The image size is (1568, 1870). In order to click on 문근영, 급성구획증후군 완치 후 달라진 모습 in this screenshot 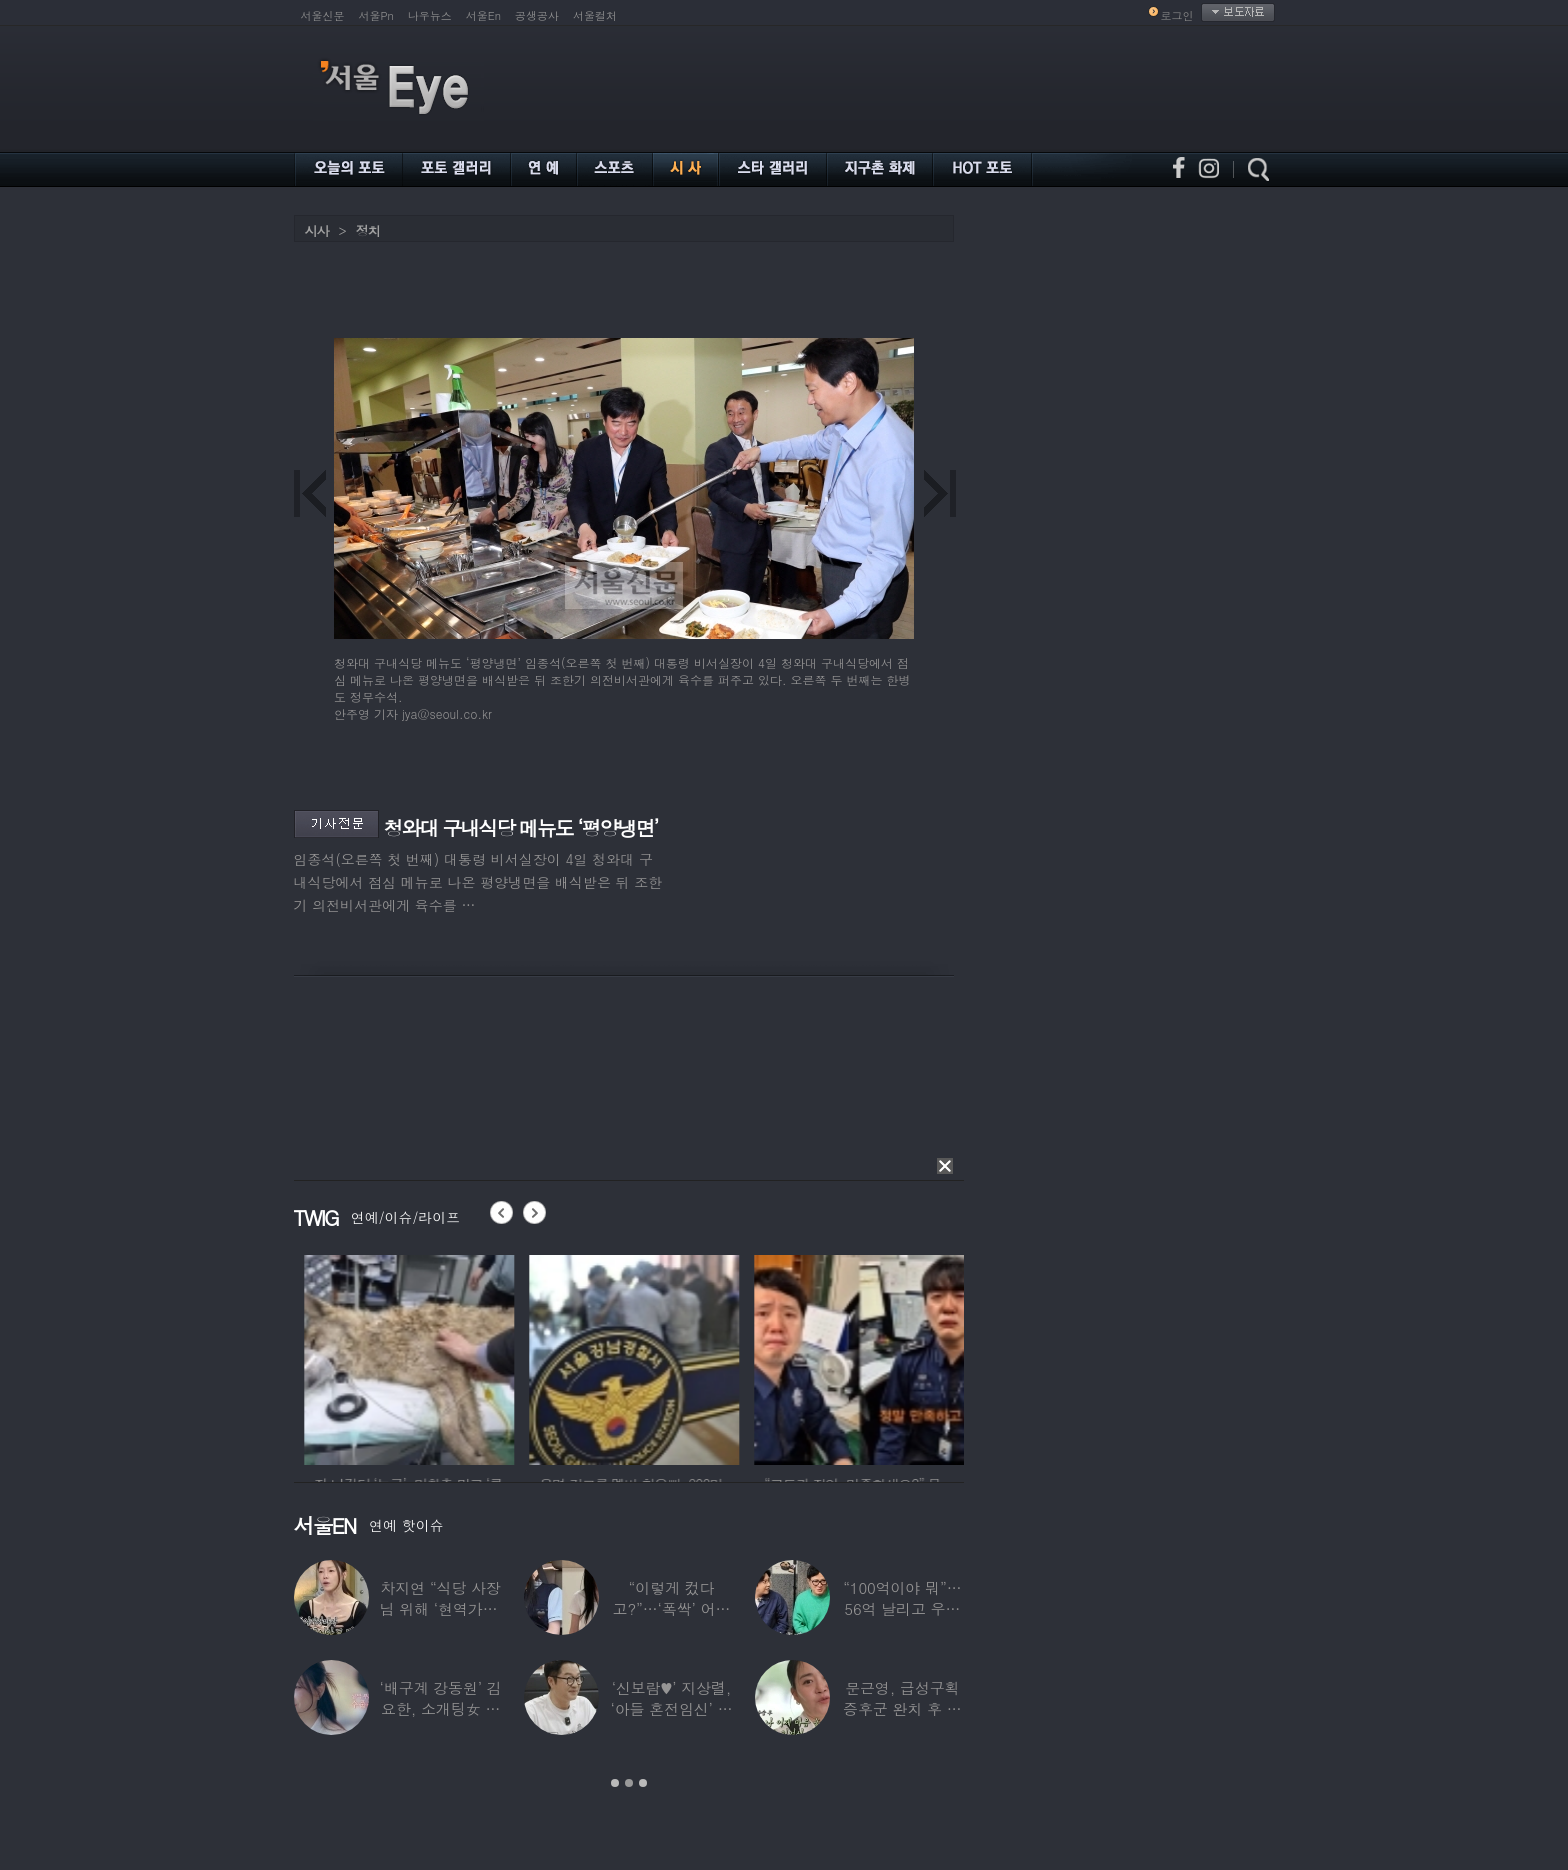, I will do `click(902, 1708)`.